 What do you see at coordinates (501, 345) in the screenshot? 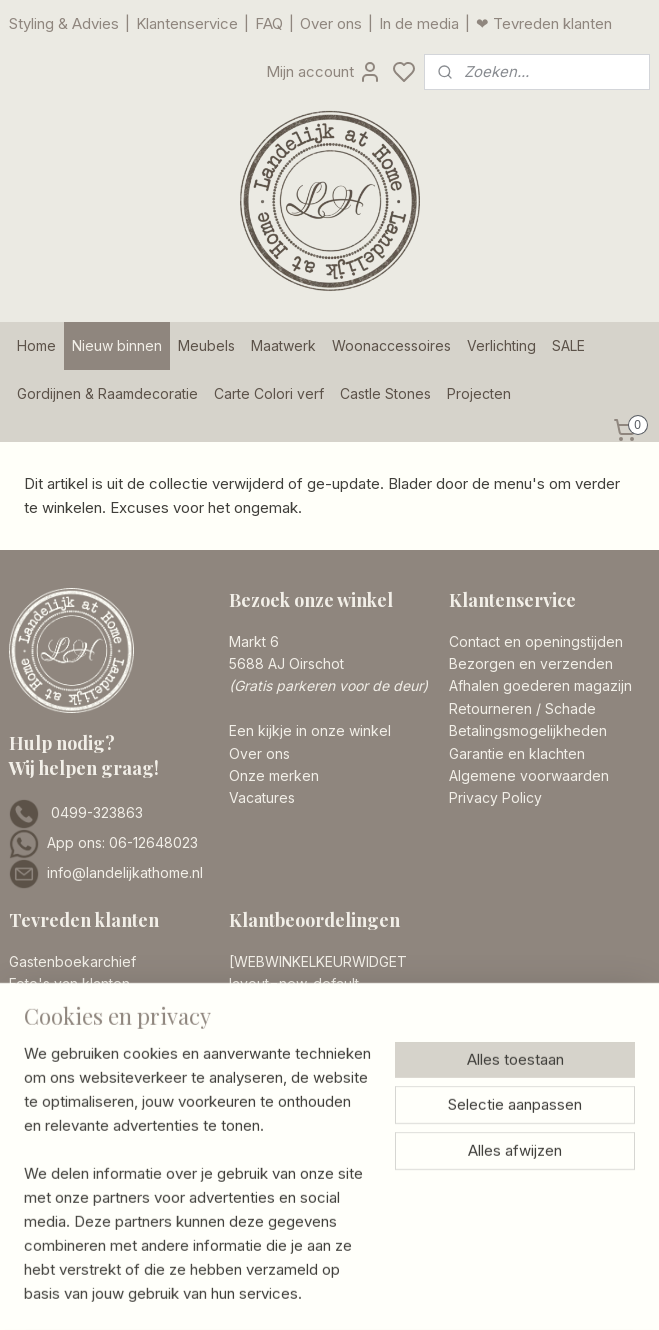
I see `Verlichting` at bounding box center [501, 345].